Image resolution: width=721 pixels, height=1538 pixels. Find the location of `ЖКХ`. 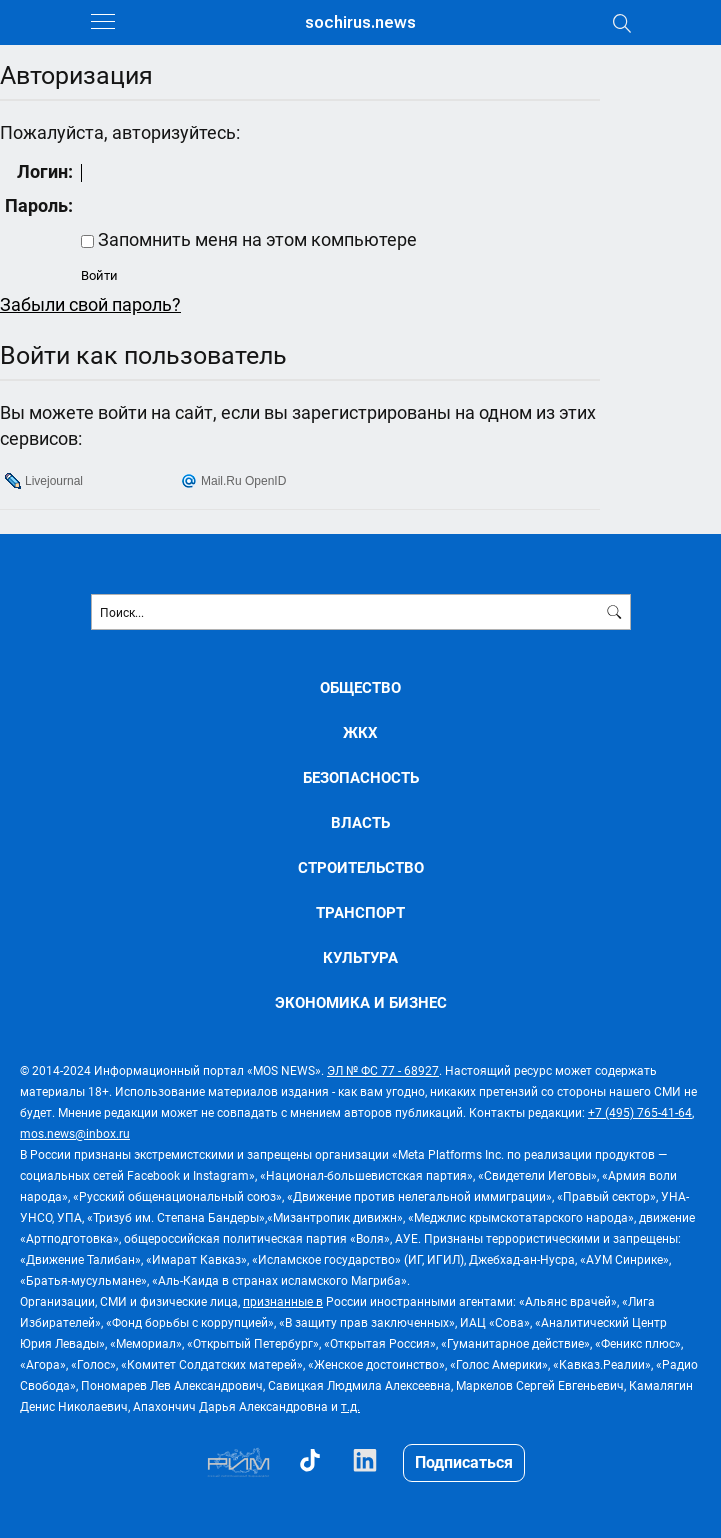

ЖКХ is located at coordinates (360, 732).